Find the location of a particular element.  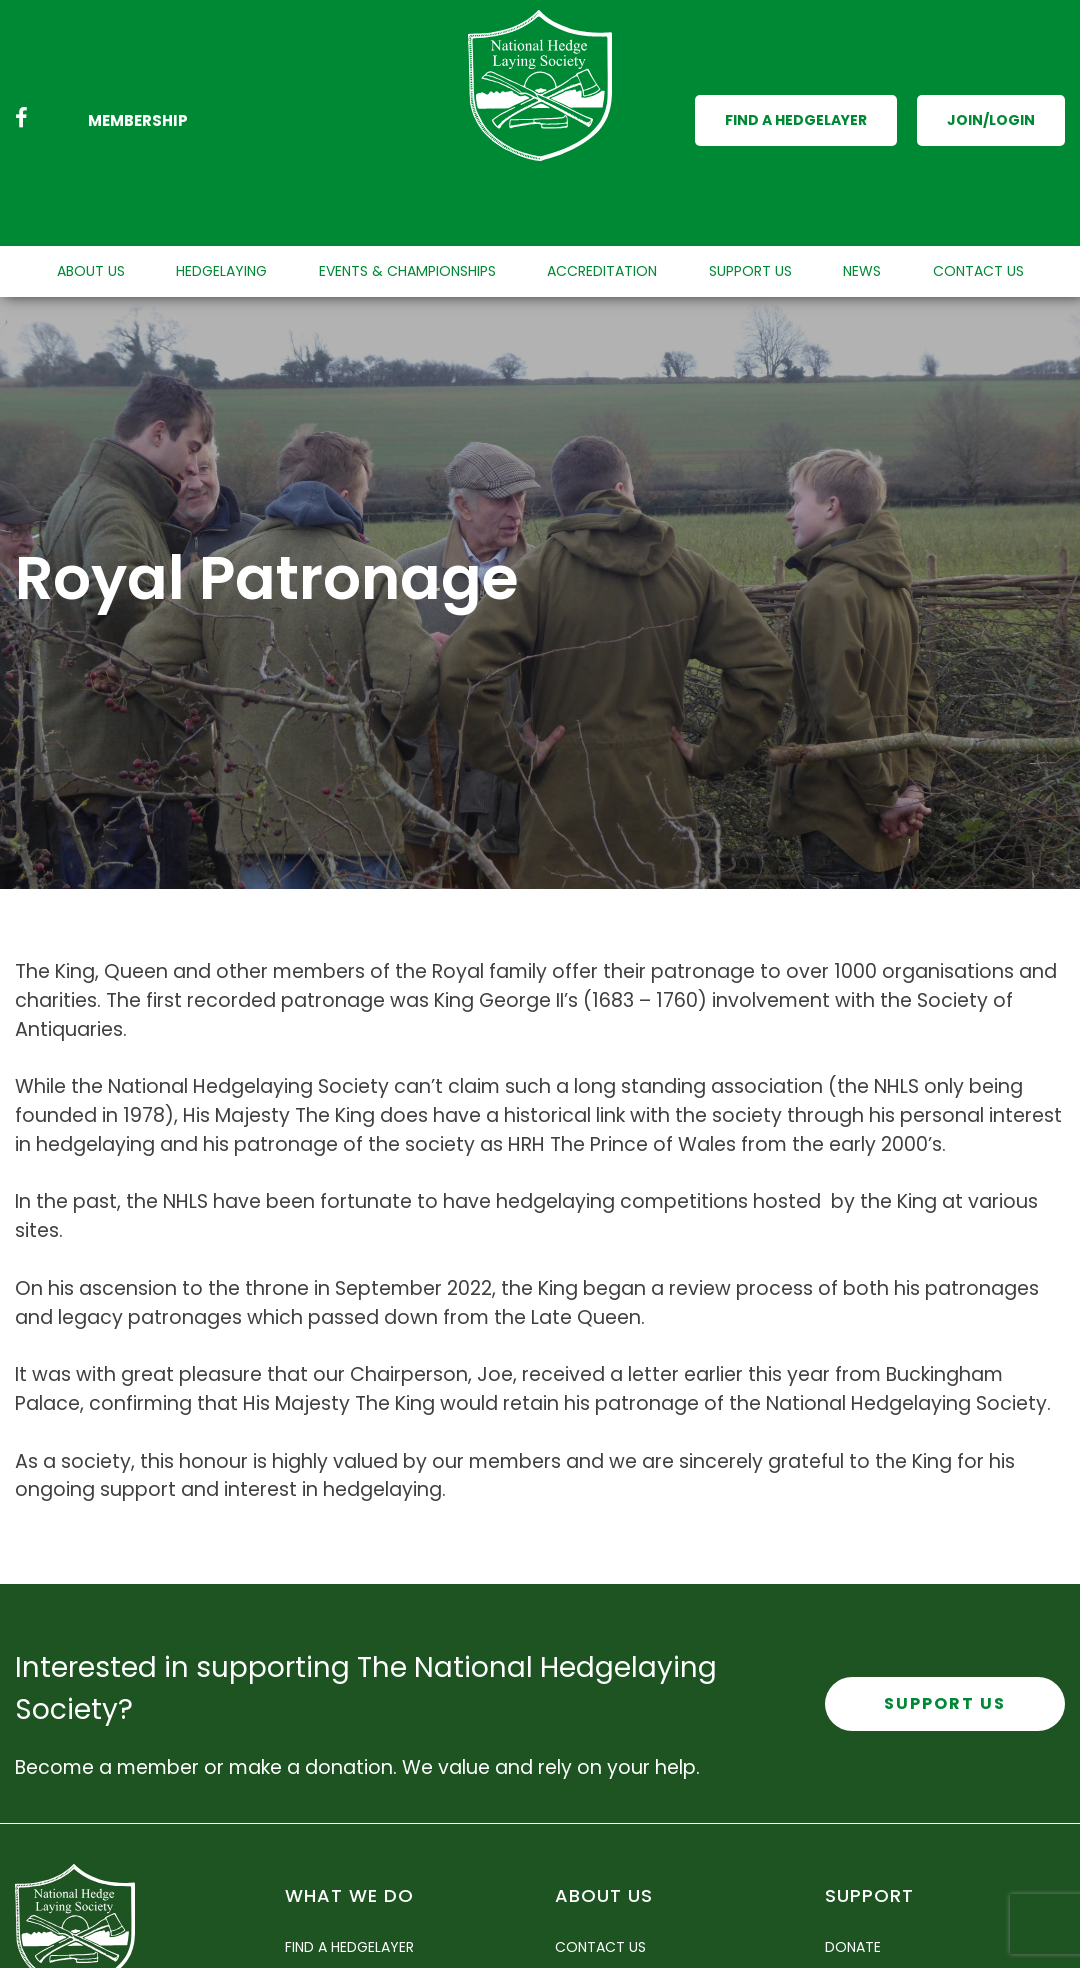

[Facebook link] is located at coordinates (21, 80).